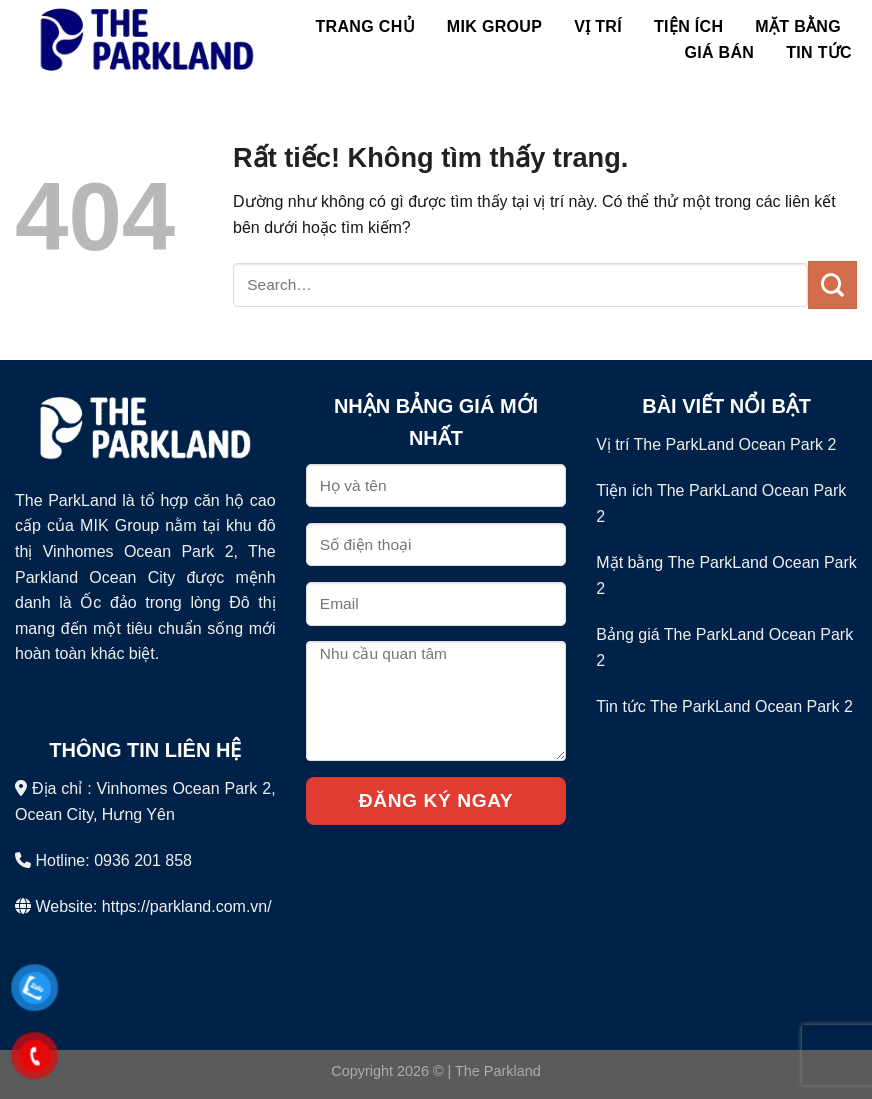 The height and width of the screenshot is (1099, 872). I want to click on Tin tức The ParkLand Ocean Park 2, so click(724, 706).